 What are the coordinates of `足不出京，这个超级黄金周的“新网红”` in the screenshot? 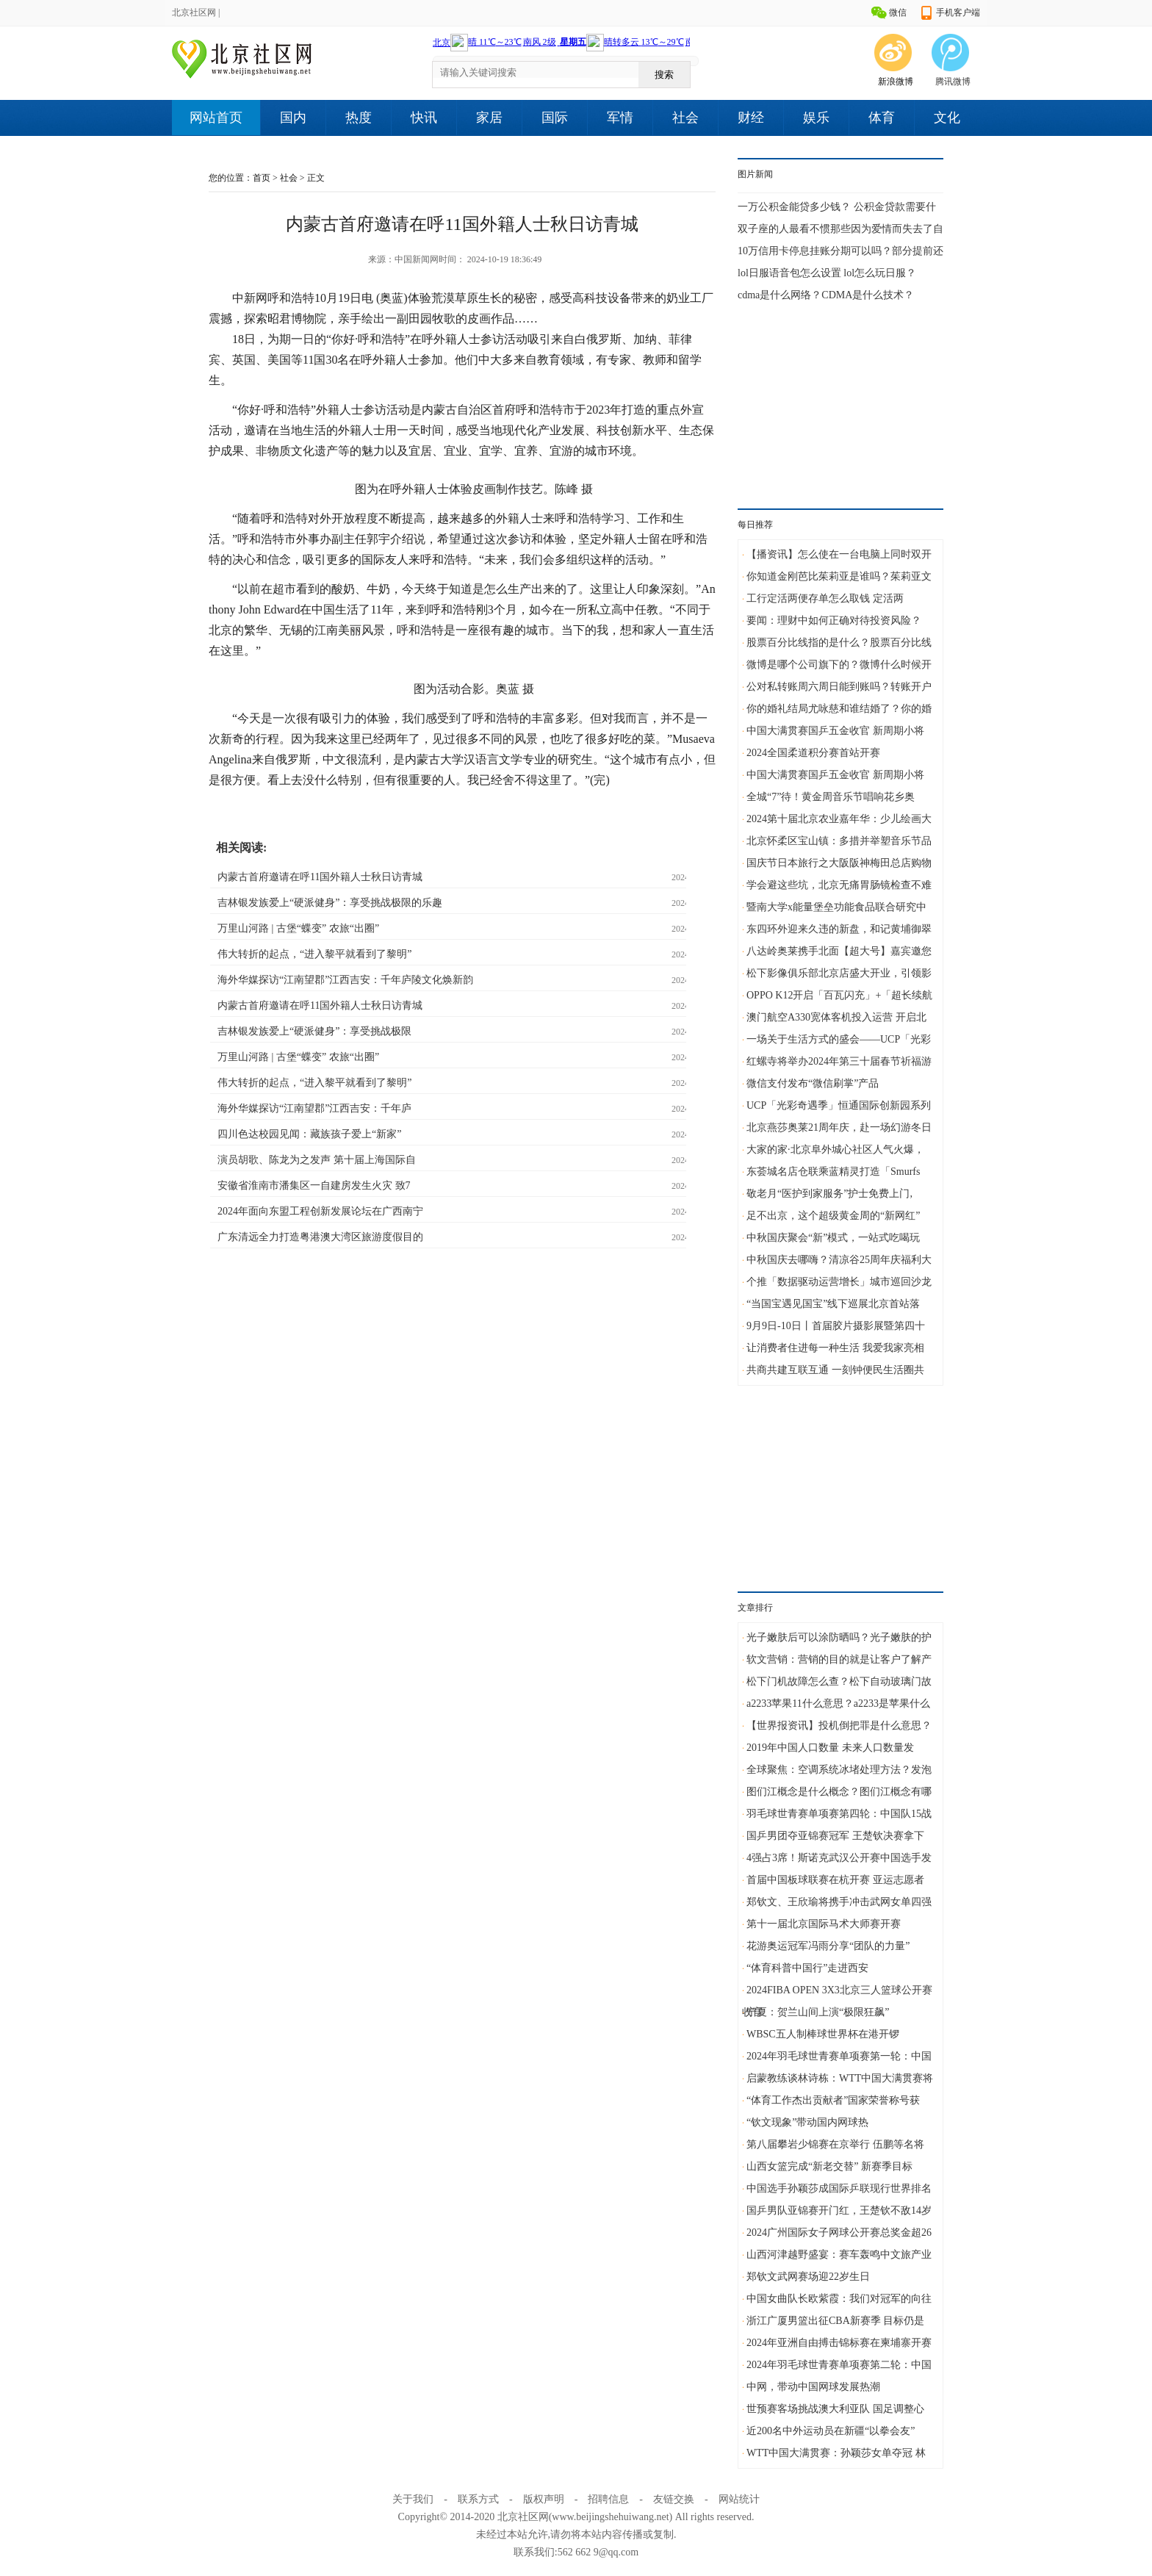 It's located at (833, 1215).